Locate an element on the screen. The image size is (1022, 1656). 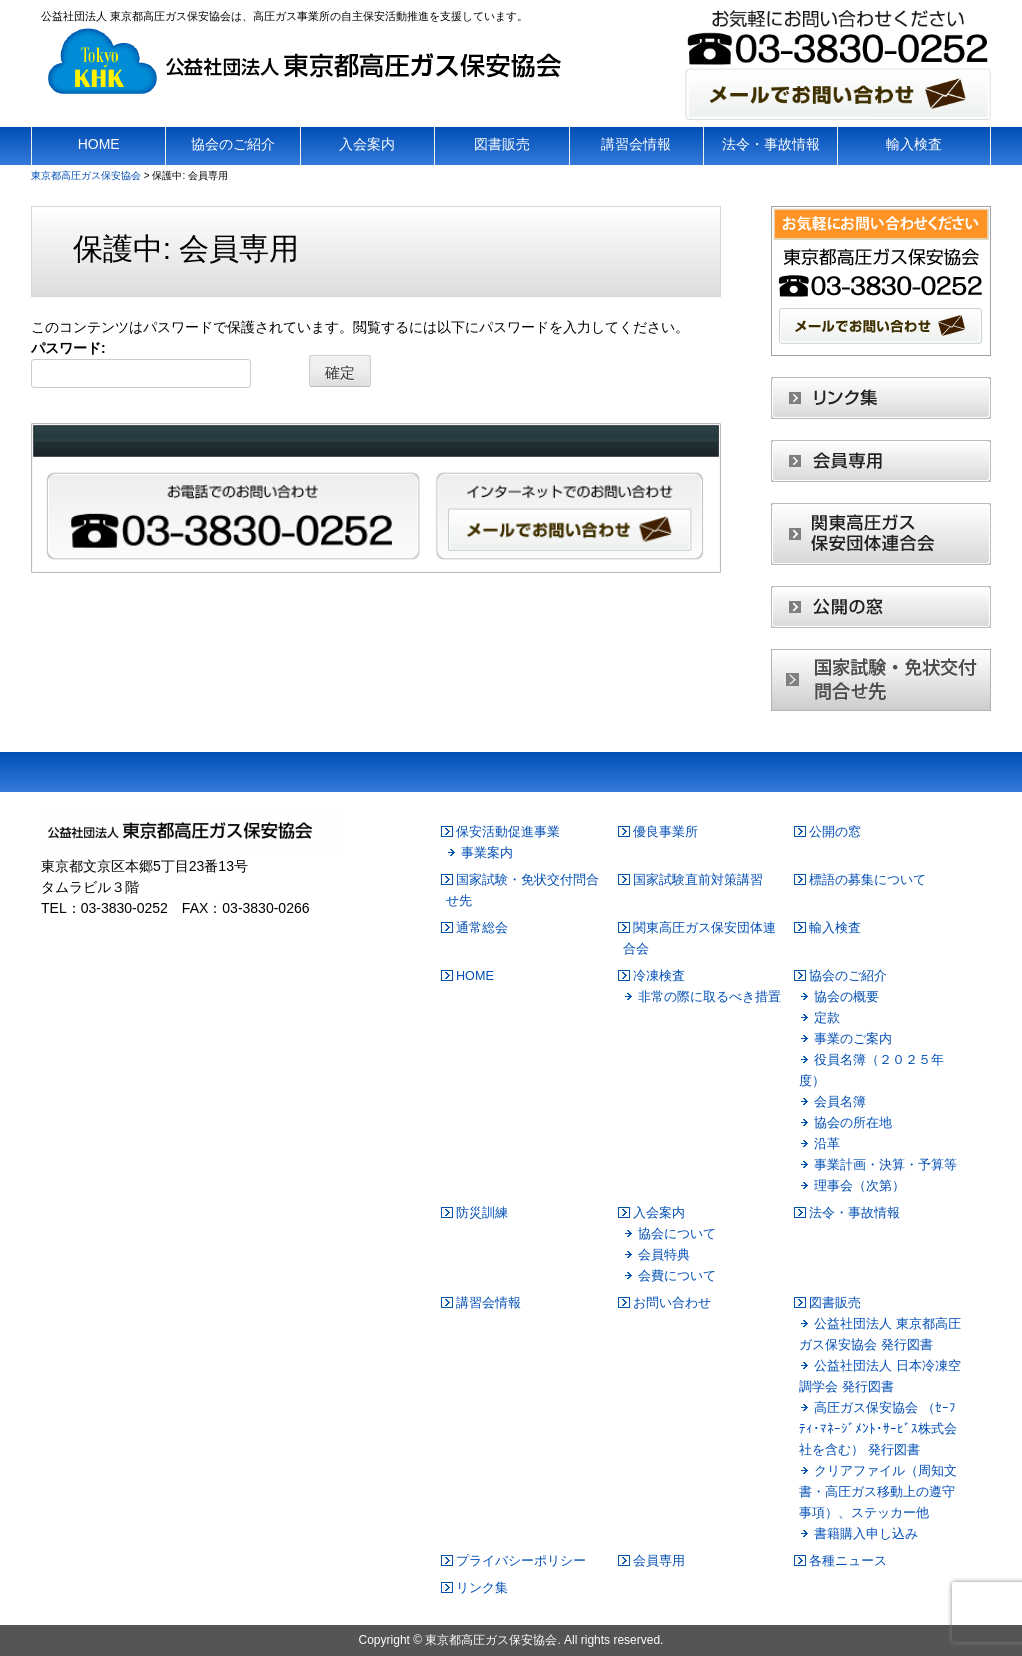
各種ニュース is located at coordinates (848, 1561).